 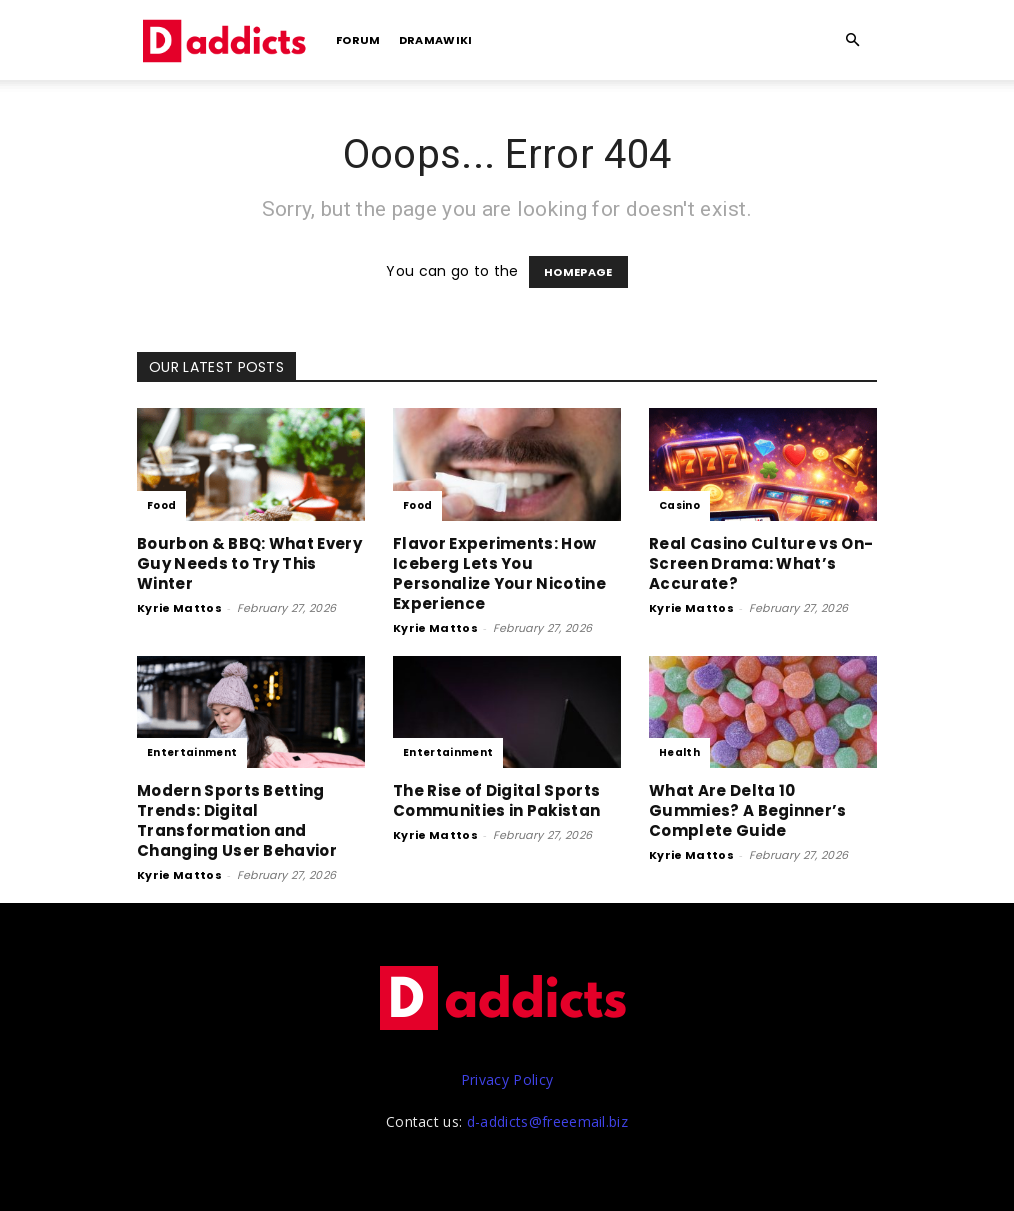 I want to click on Flavor Experiments: How Iceberg Lets You Personalize Your Nicotine Experience, so click(x=499, y=573).